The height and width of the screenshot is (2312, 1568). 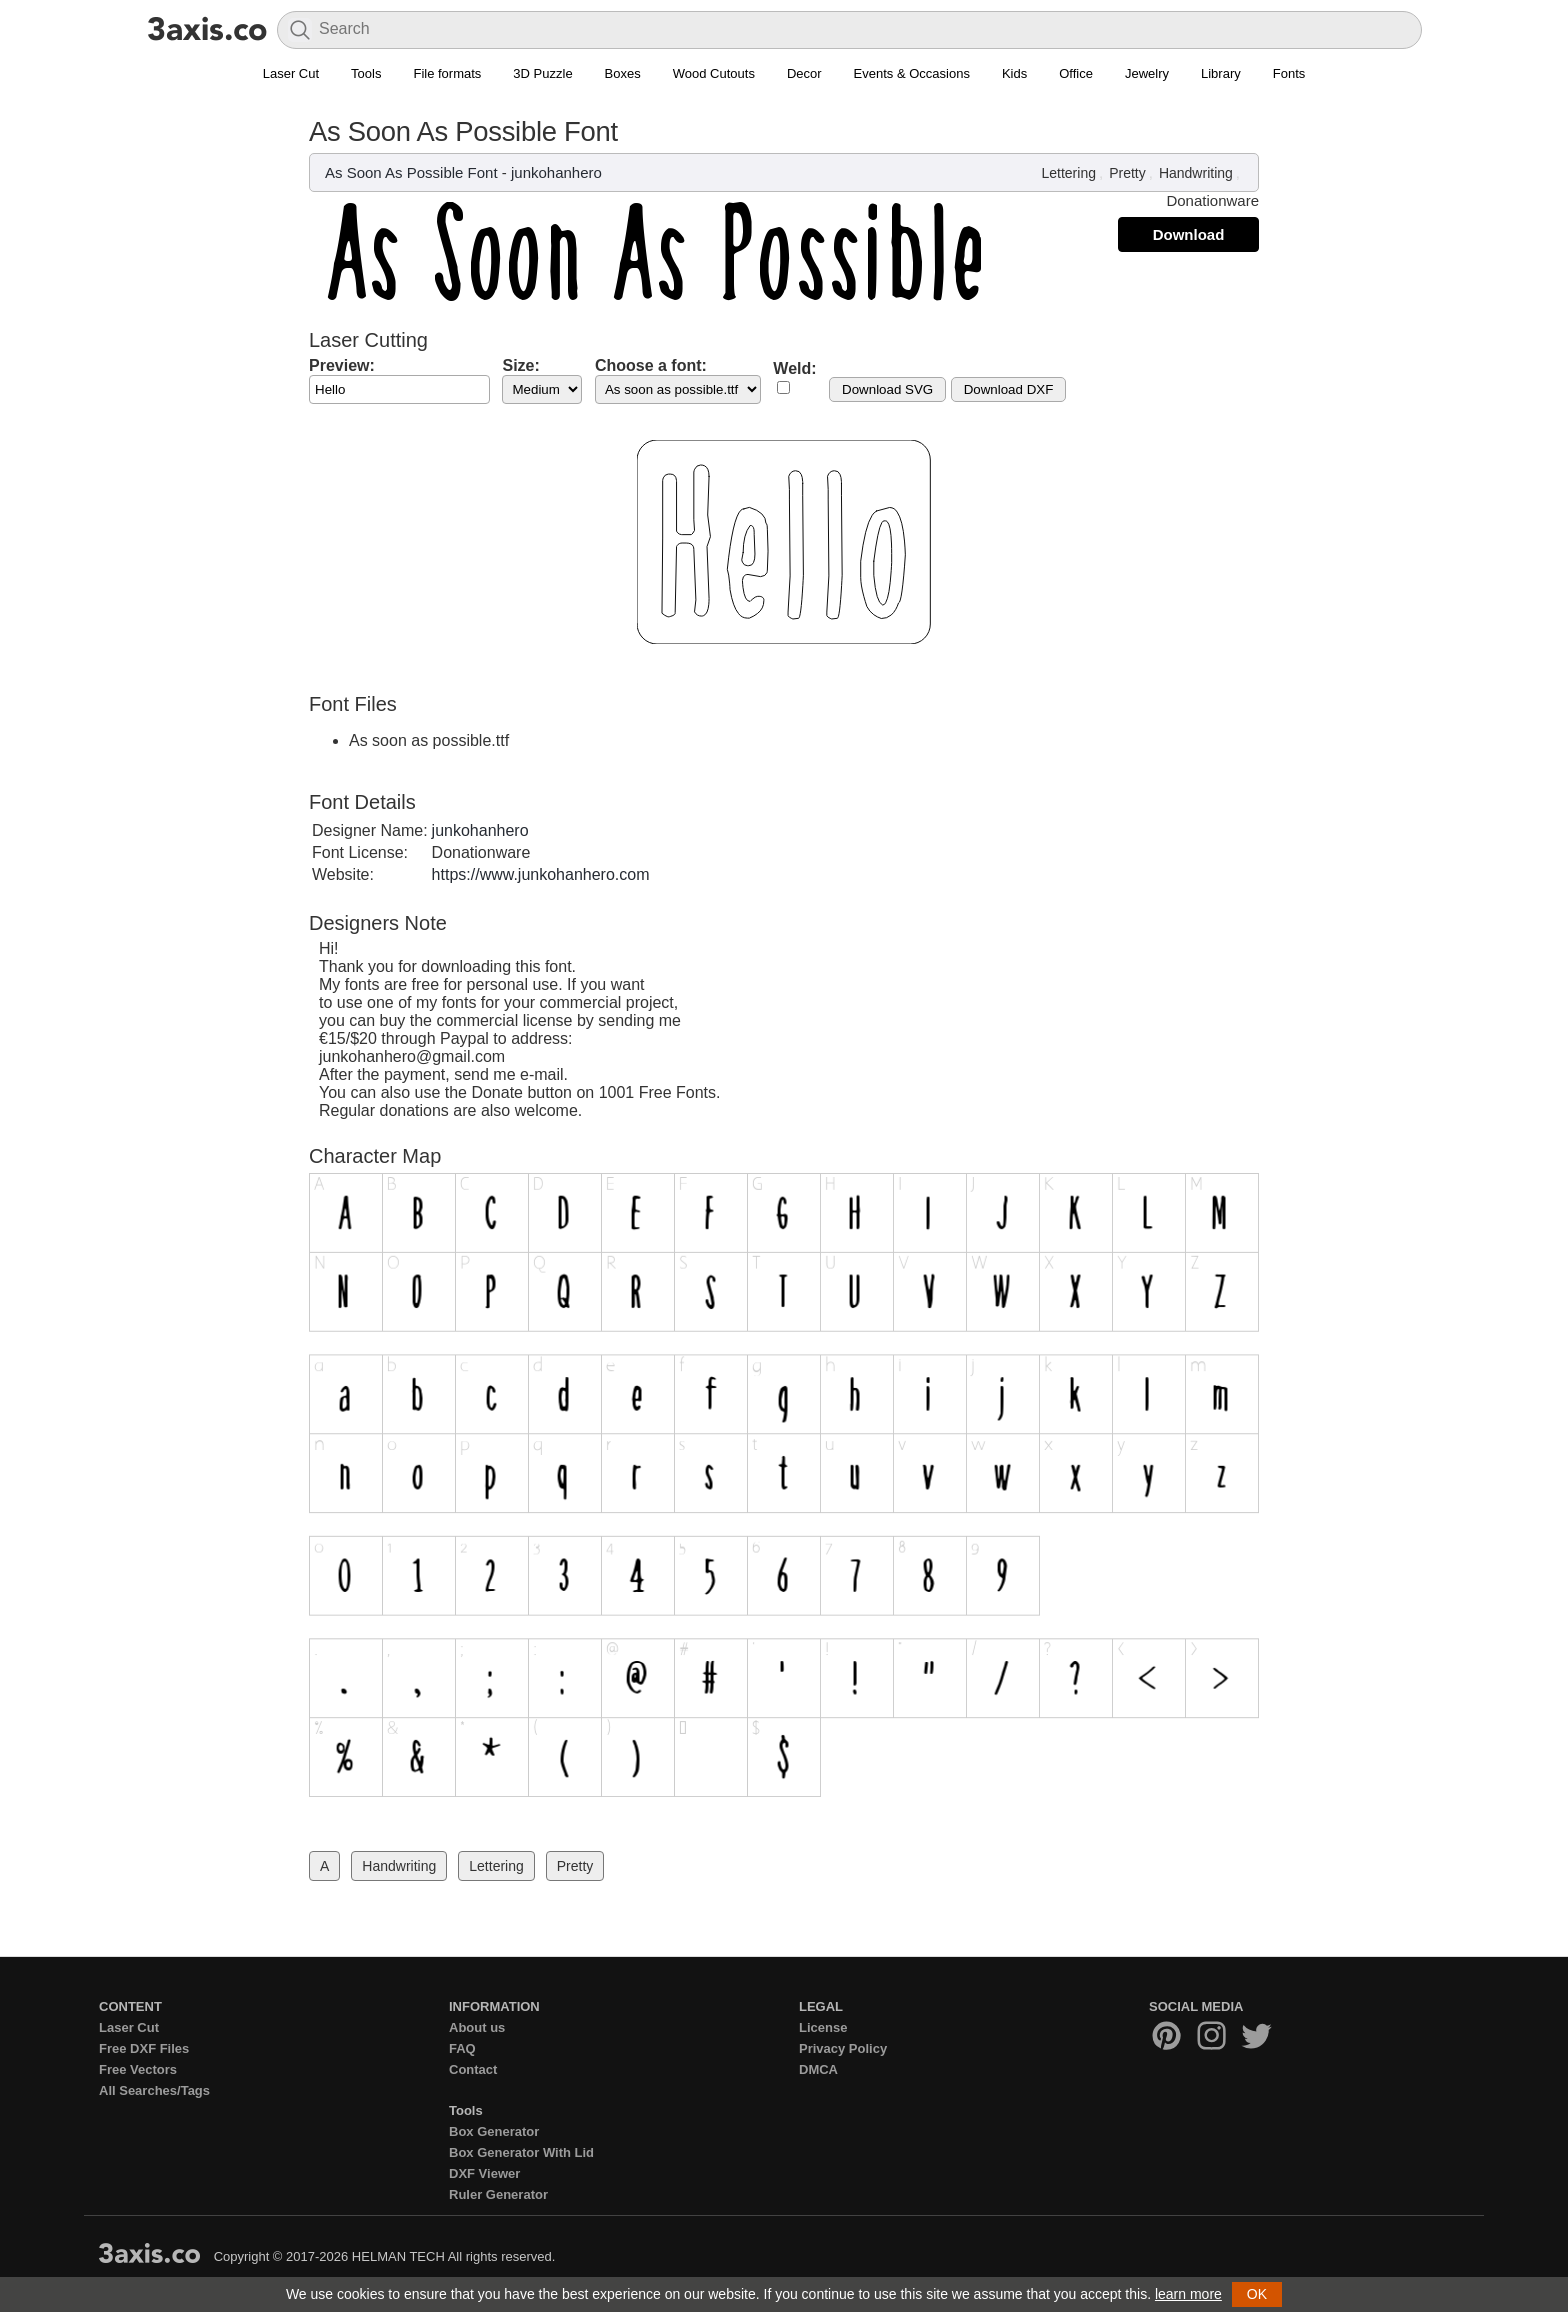 I want to click on 3D Puzzle, so click(x=542, y=73).